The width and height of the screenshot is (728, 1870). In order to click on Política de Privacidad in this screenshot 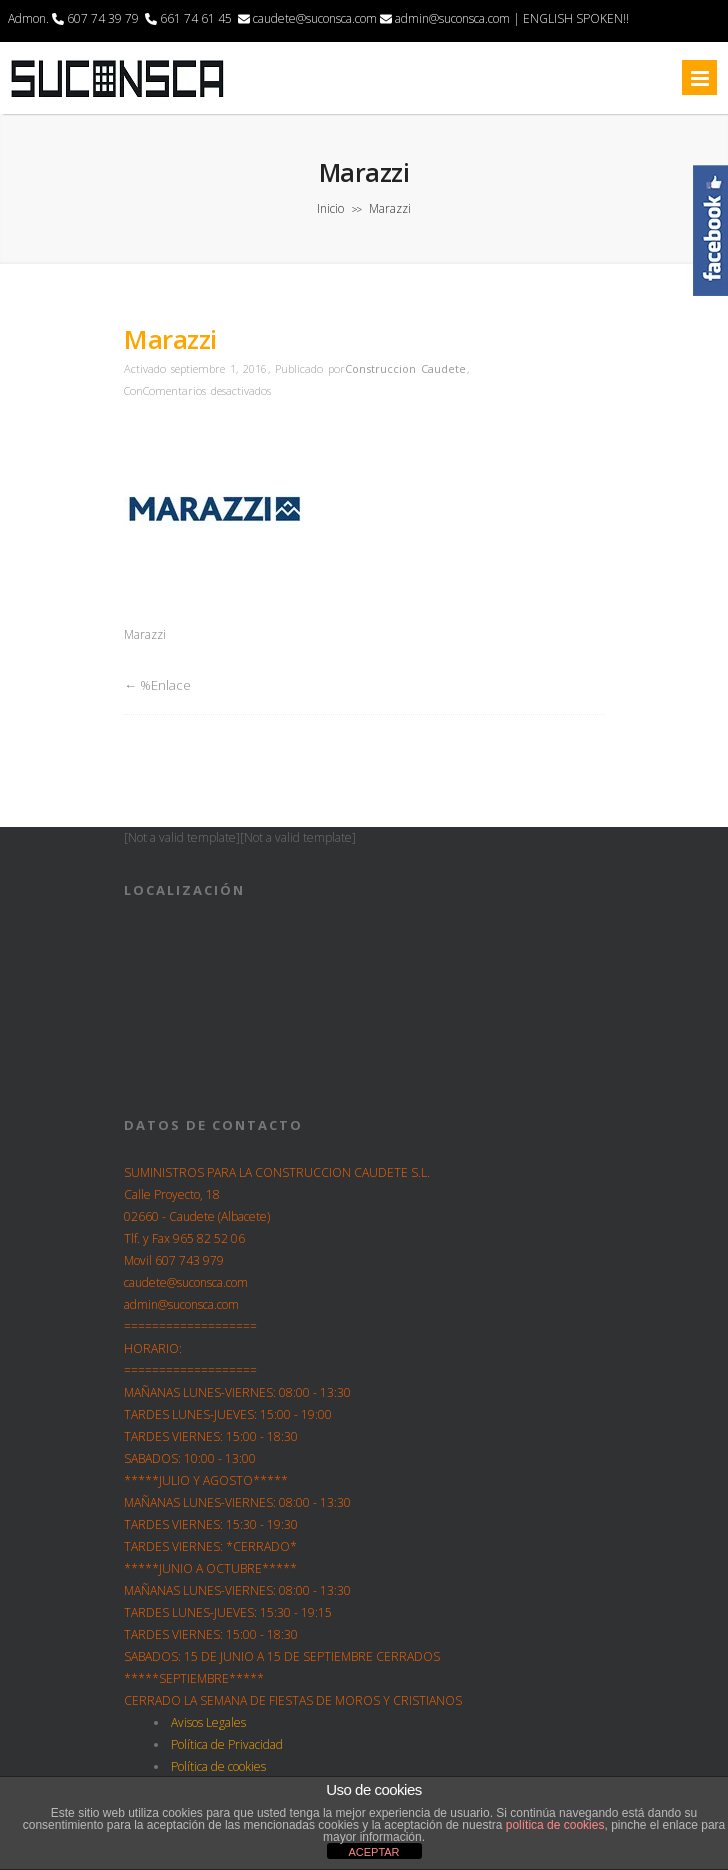, I will do `click(227, 1744)`.